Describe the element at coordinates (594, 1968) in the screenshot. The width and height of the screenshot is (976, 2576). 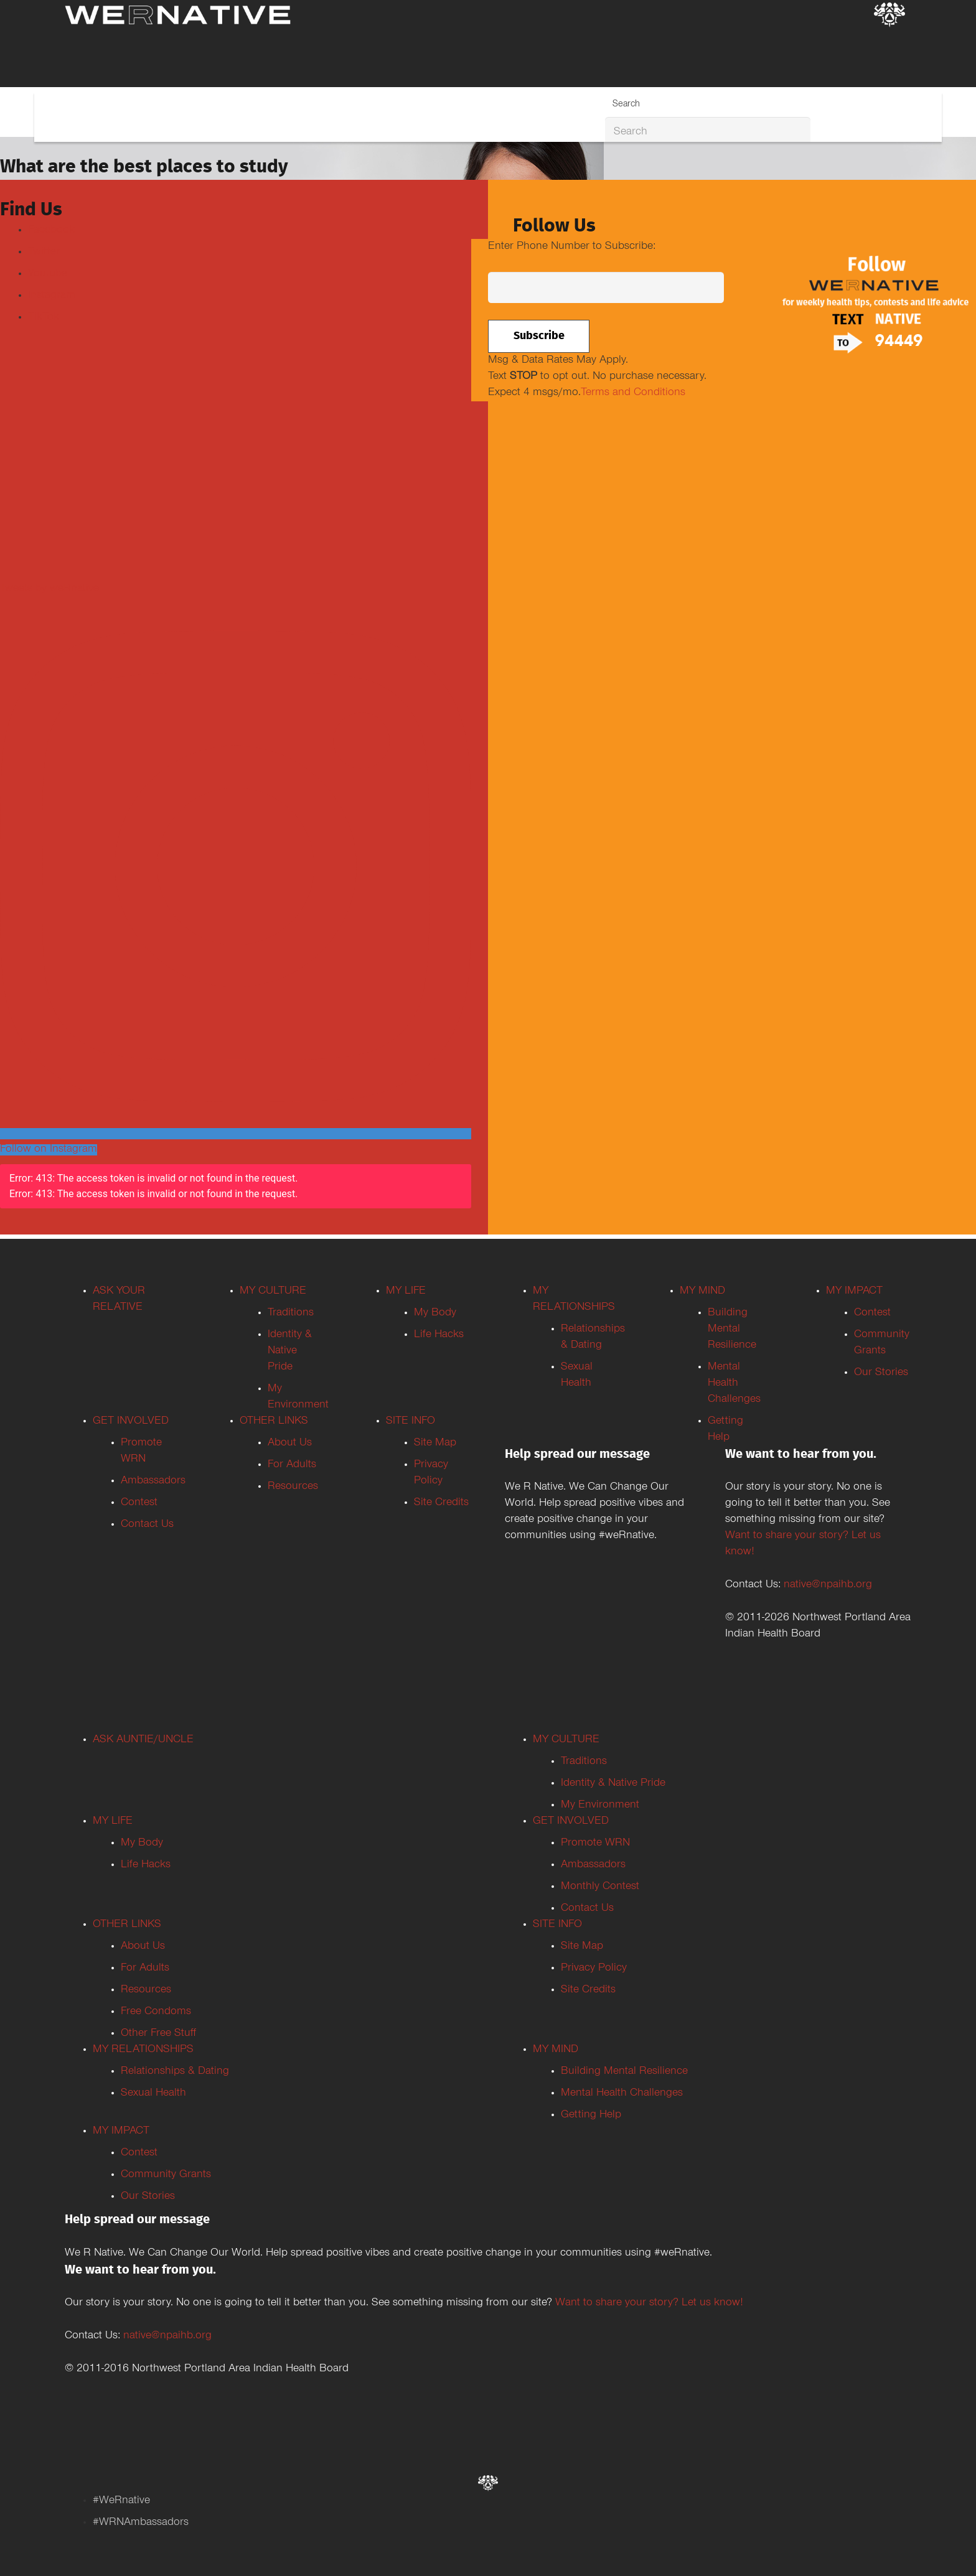
I see `Privacy Policy` at that location.